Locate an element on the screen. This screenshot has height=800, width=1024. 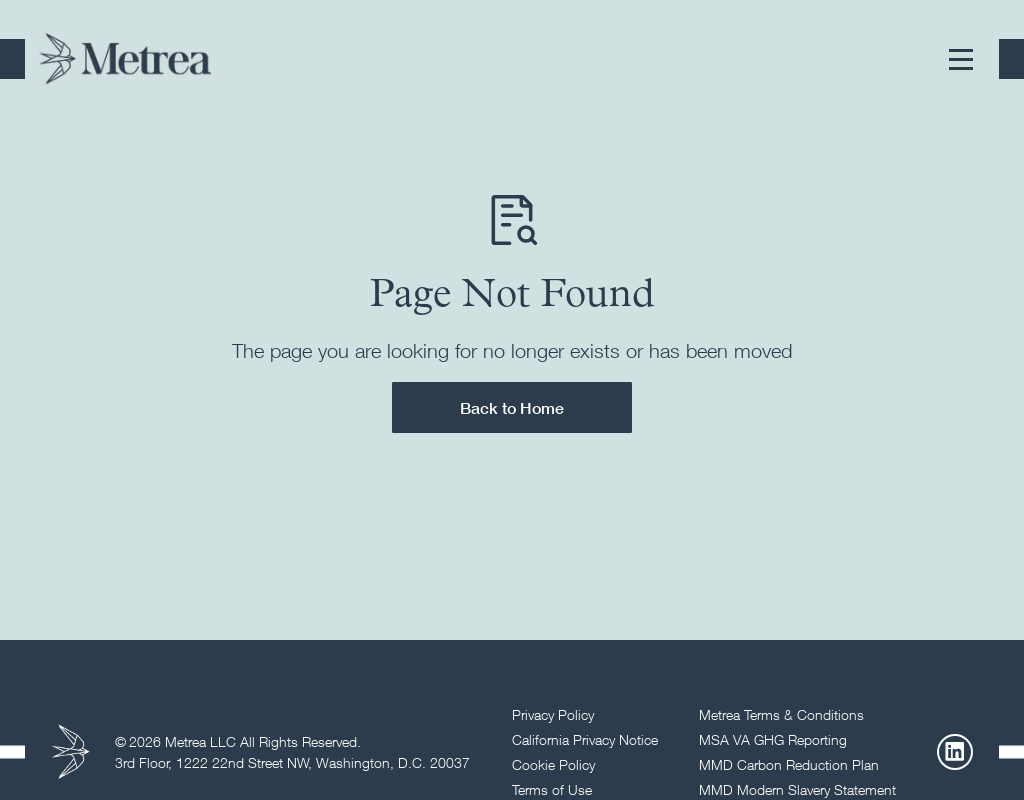
[LinkedIn] is located at coordinates (955, 752).